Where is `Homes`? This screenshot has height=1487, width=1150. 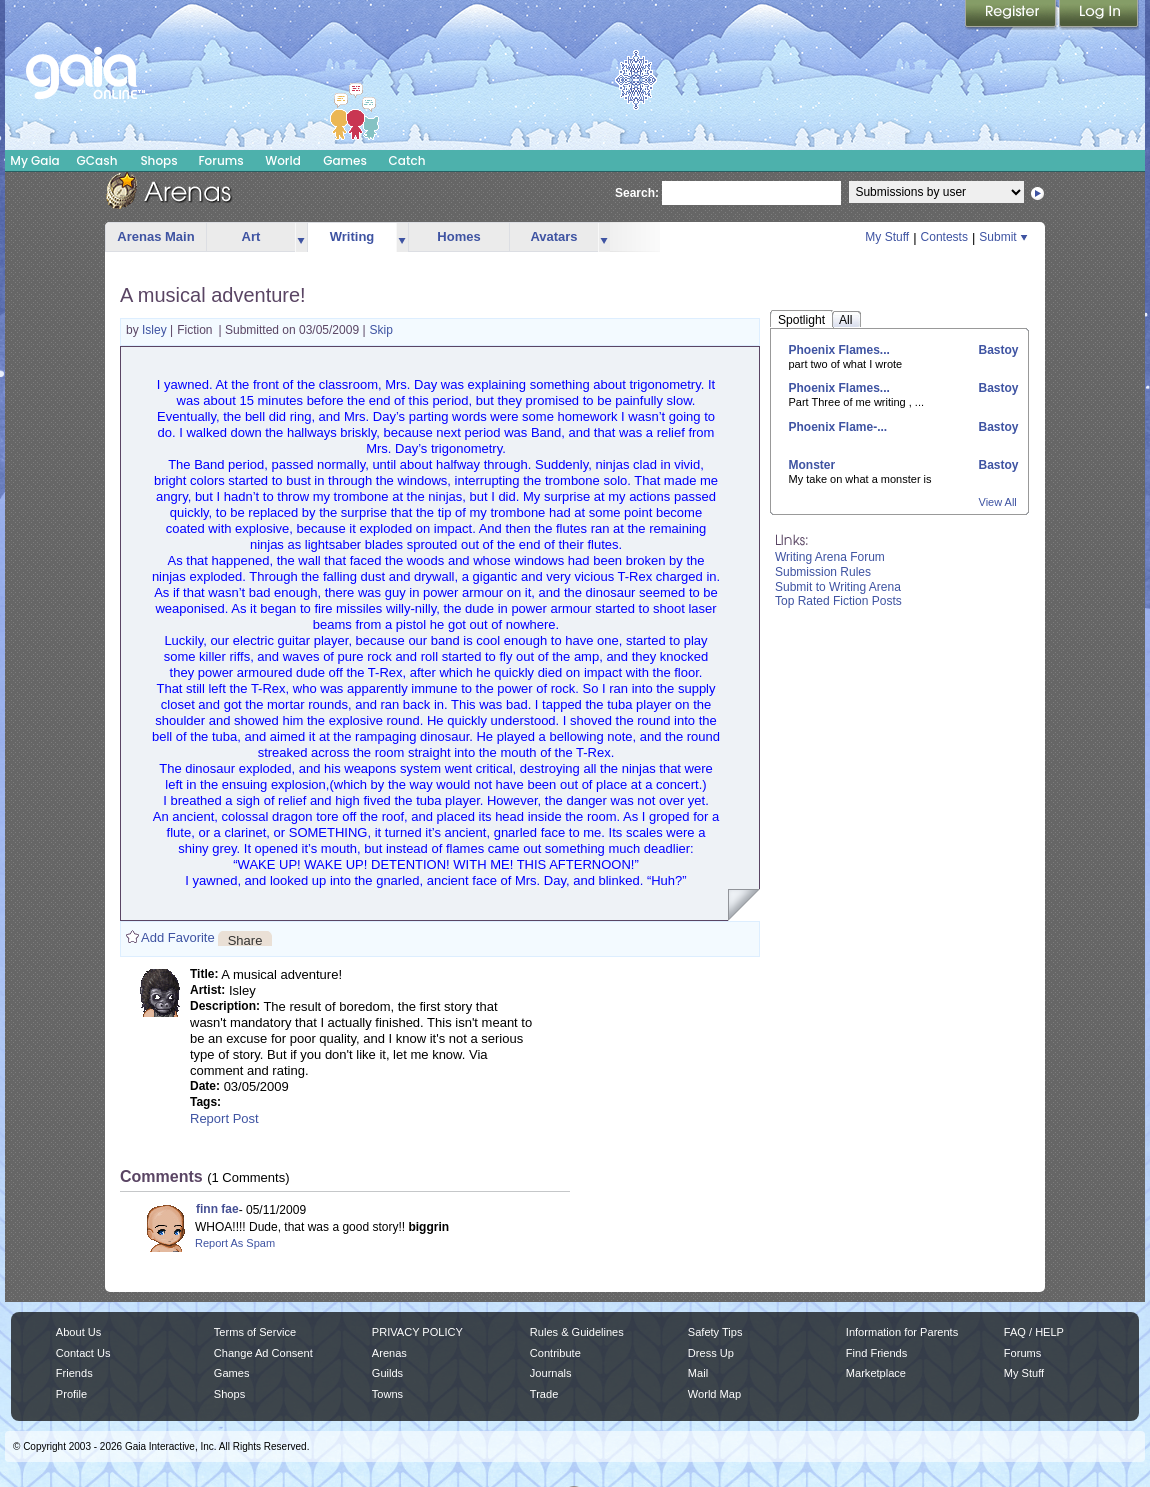 Homes is located at coordinates (458, 236).